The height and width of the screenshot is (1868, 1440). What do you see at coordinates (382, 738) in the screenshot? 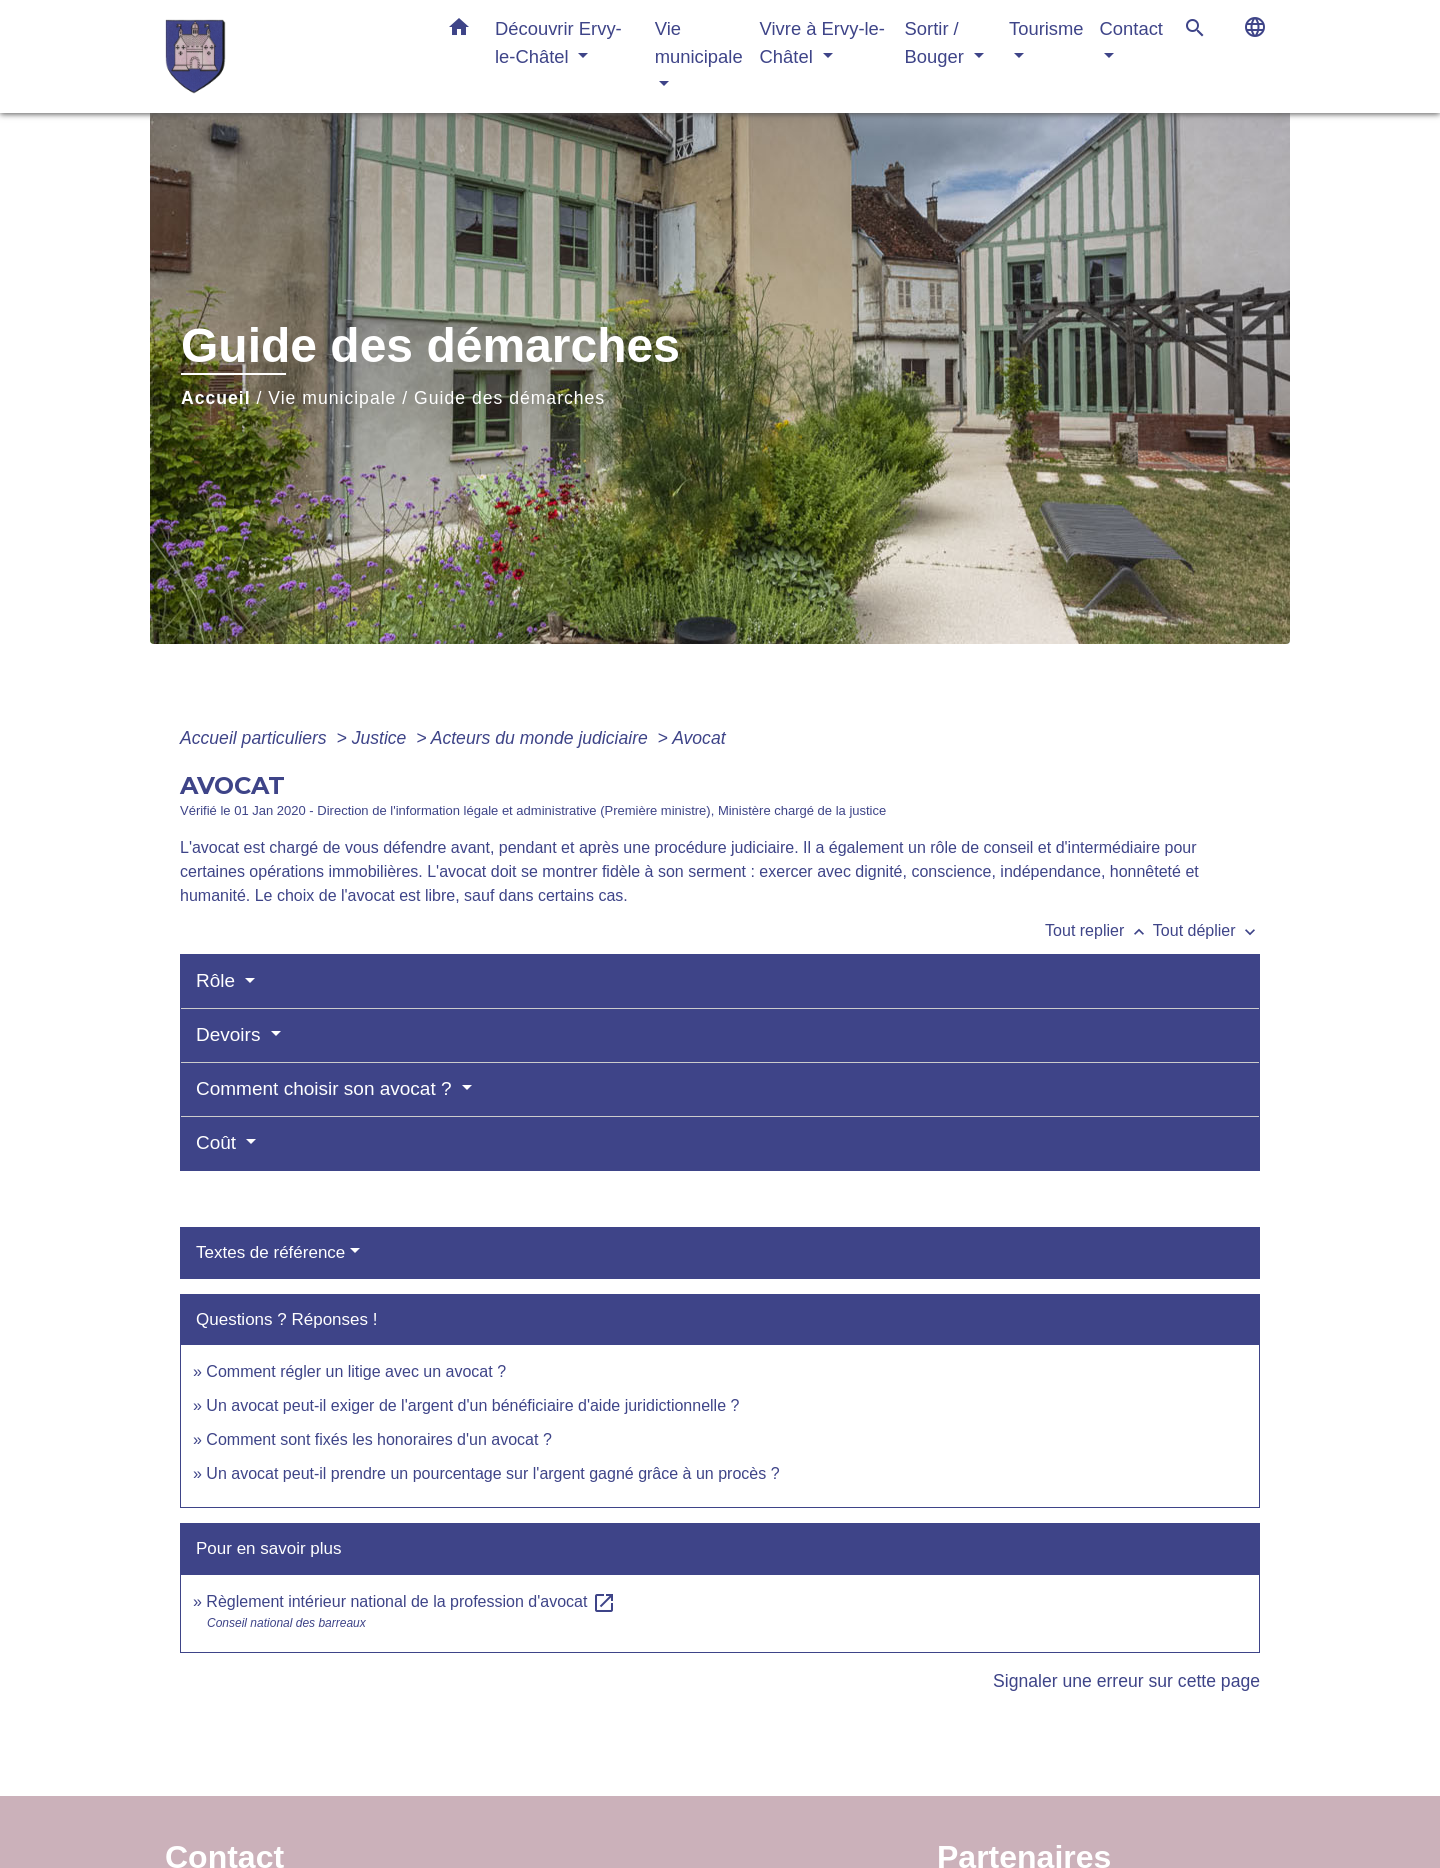
I see `Justice` at bounding box center [382, 738].